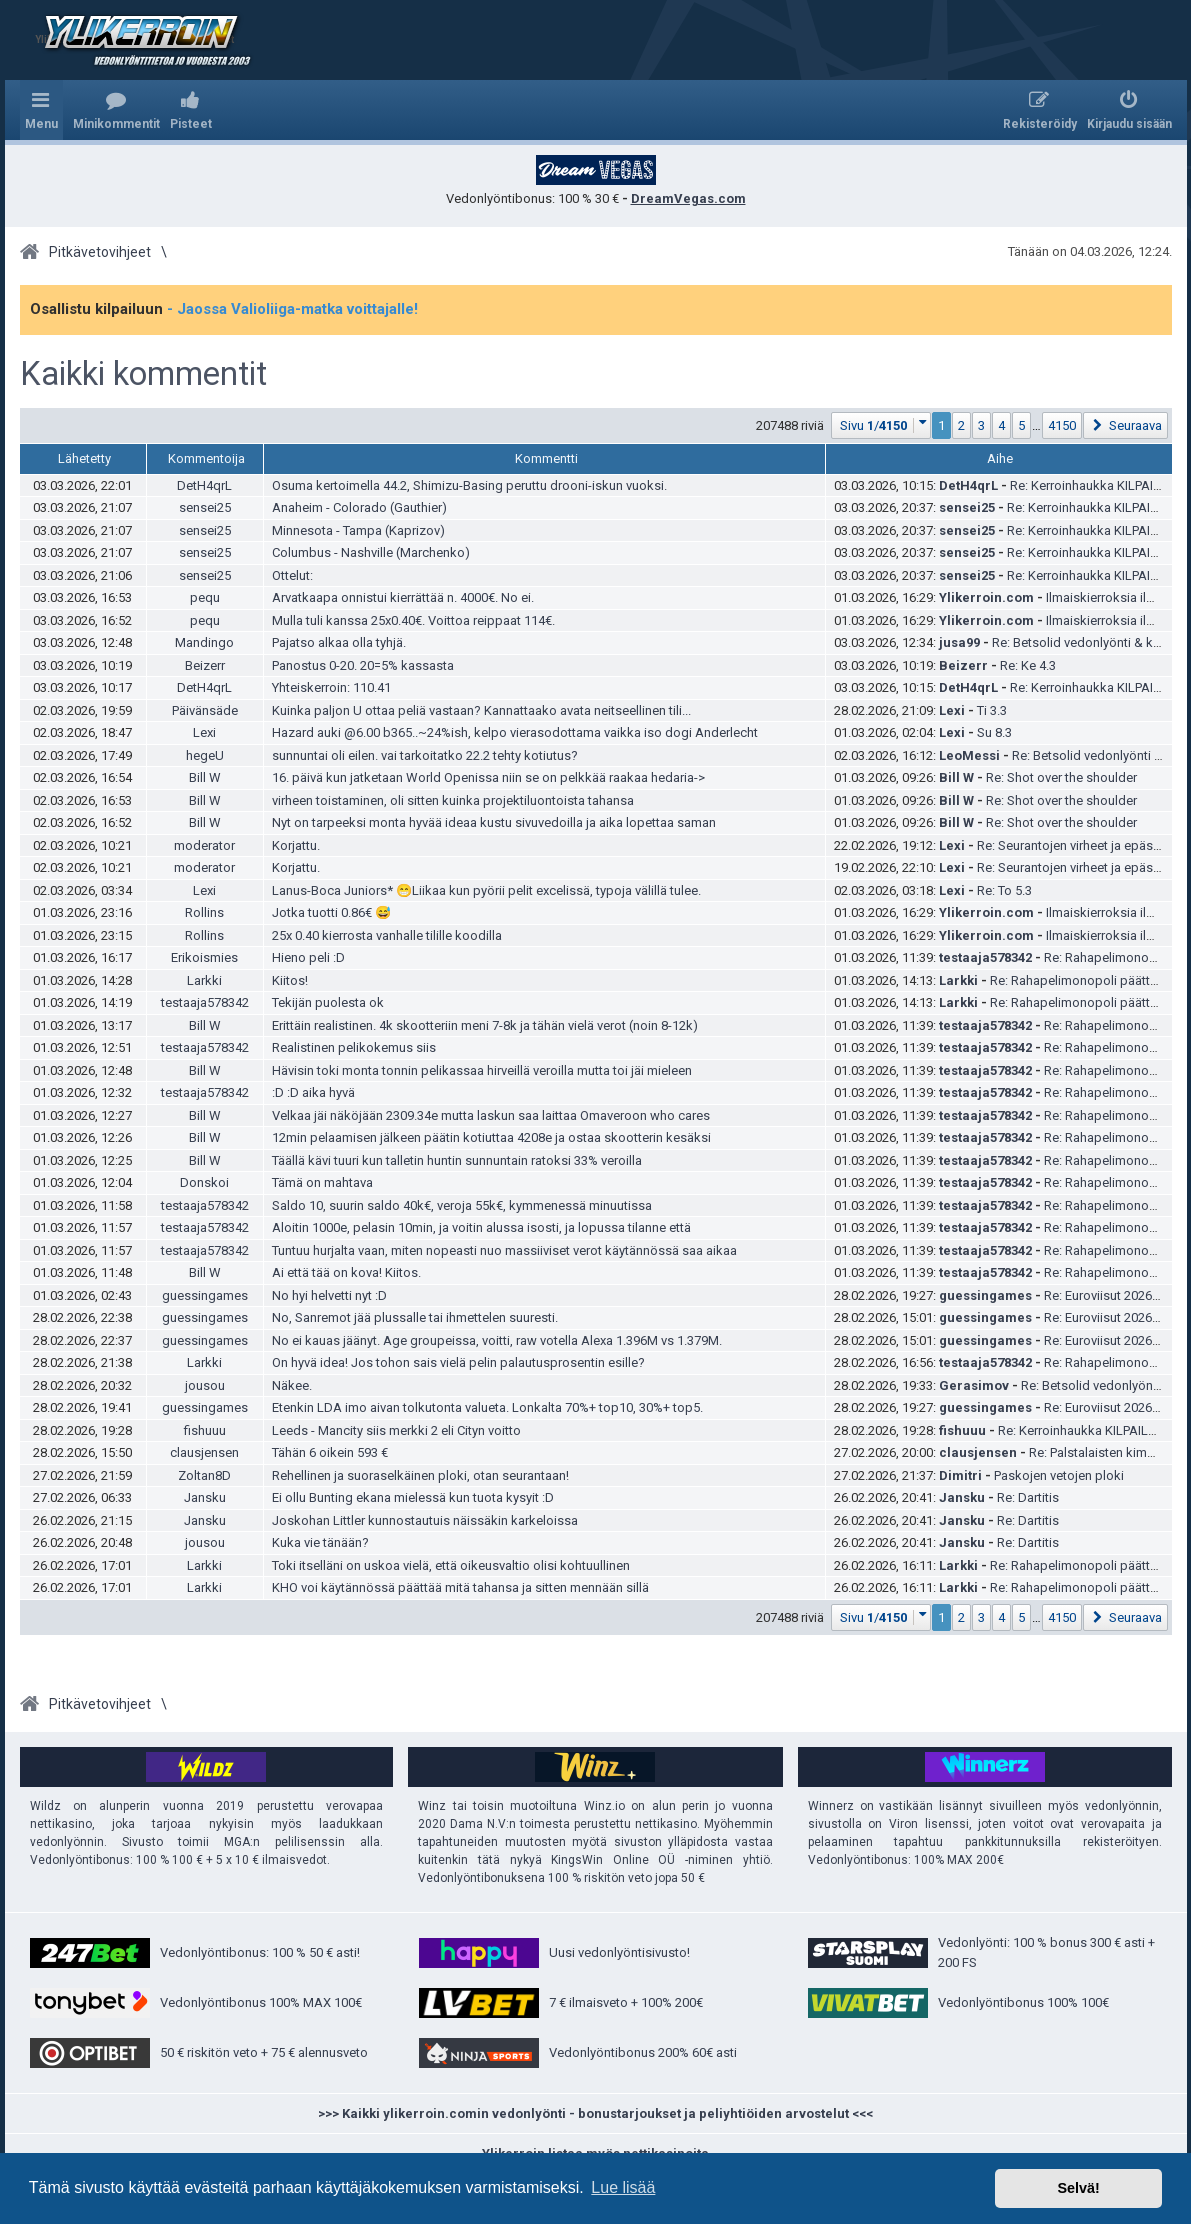 This screenshot has width=1191, height=2224. Describe the element at coordinates (481, 710) in the screenshot. I see `Kuinka paljon U ottaa peliä vastaan? Kannattaako avata neitseellinen tili...` at that location.